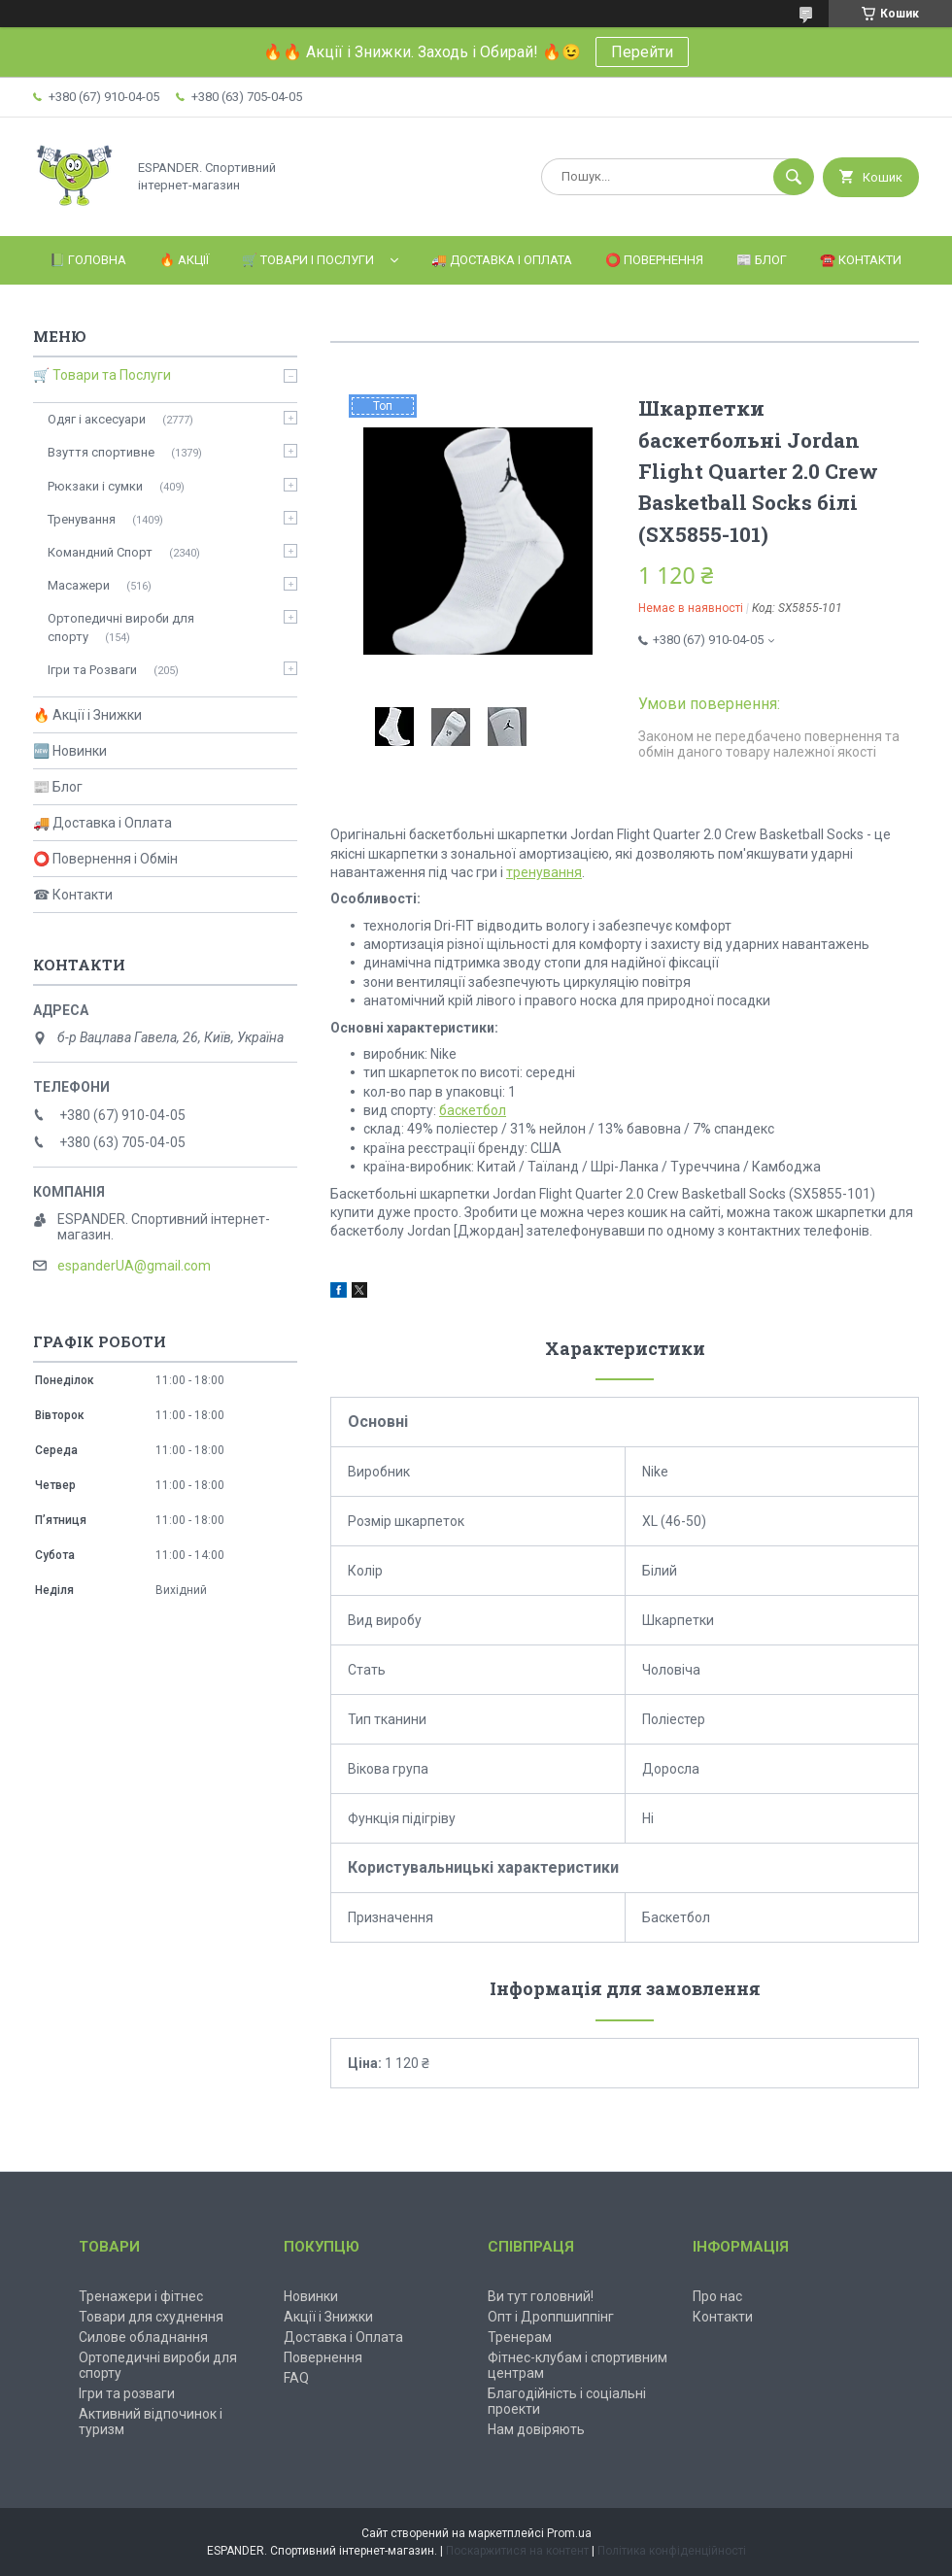 This screenshot has width=952, height=2576. I want to click on 🔥 Акції і Знижки, so click(87, 715).